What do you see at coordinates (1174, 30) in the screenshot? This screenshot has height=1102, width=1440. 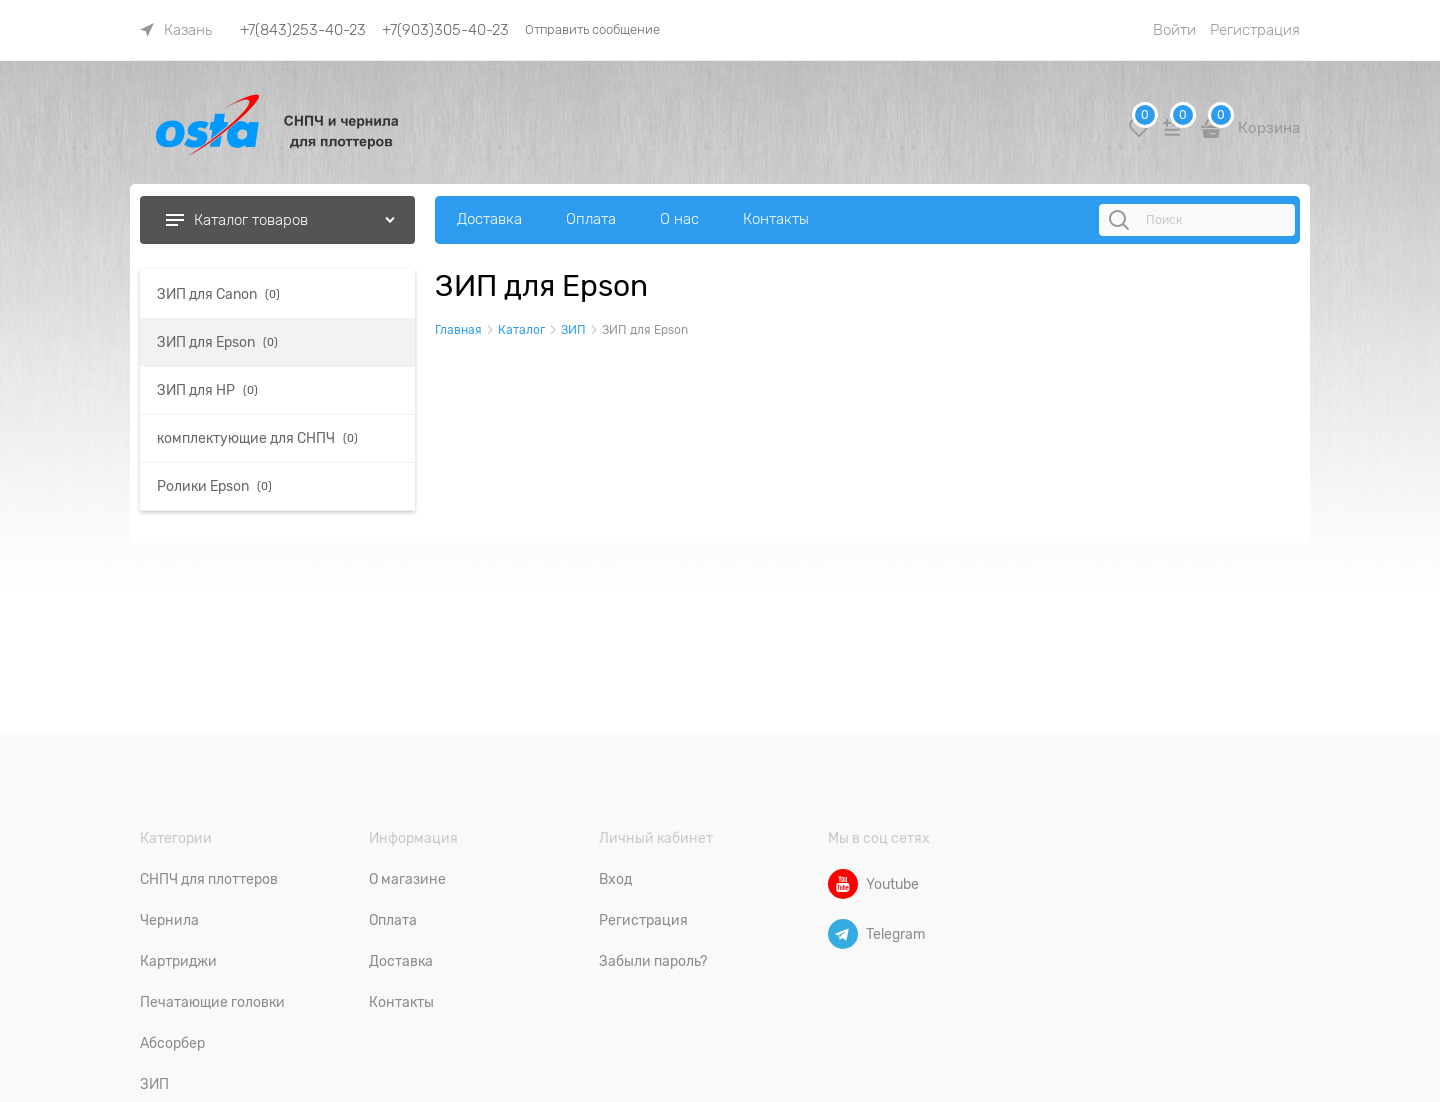 I see `Войти` at bounding box center [1174, 30].